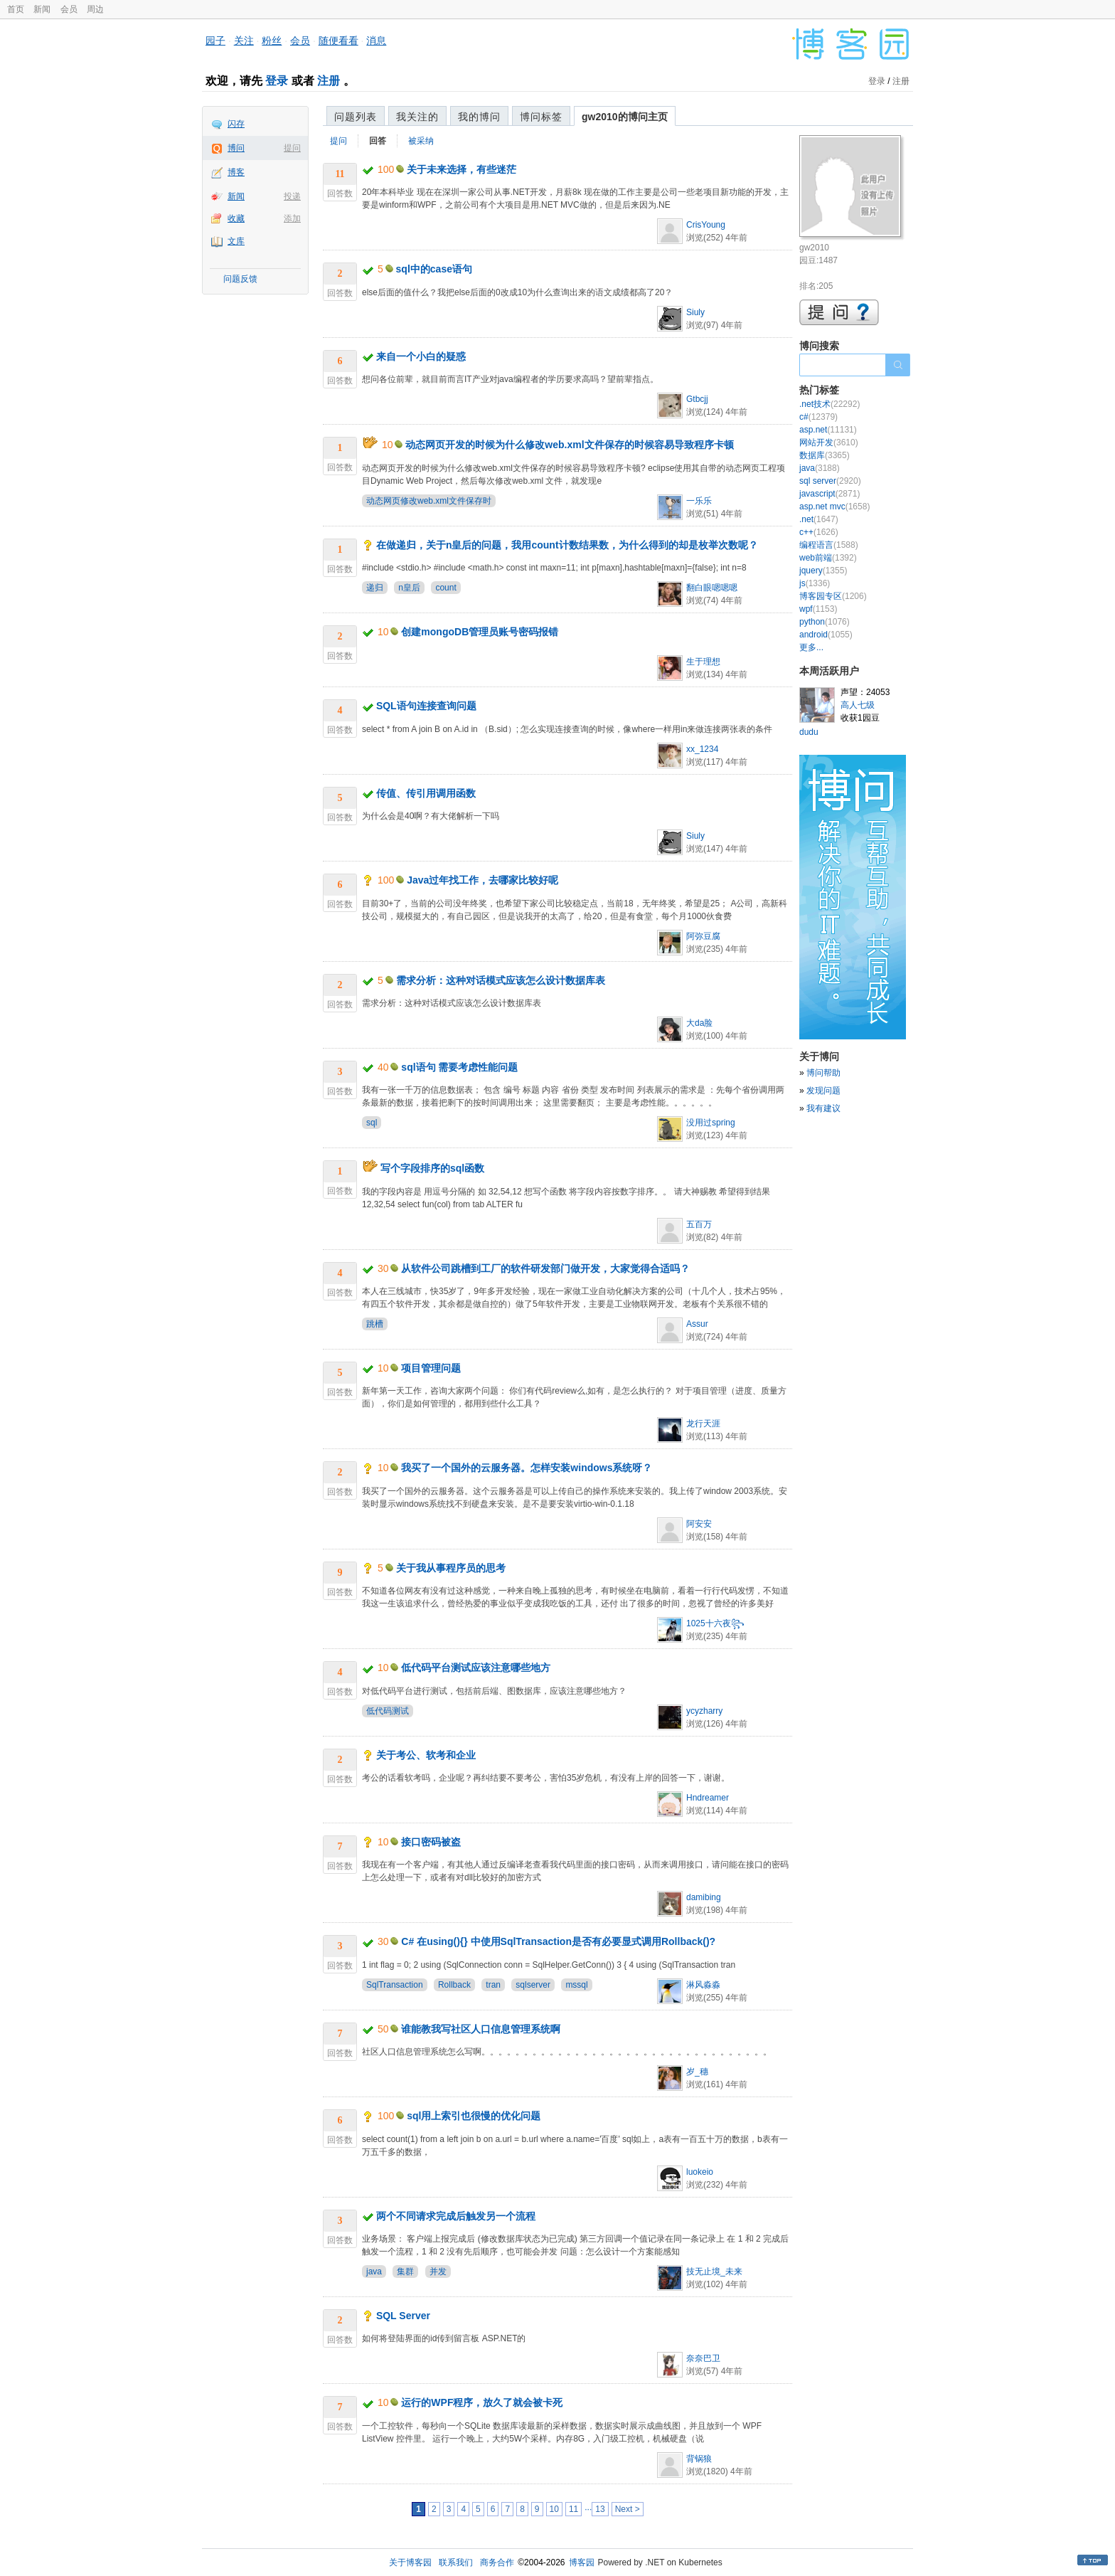 The height and width of the screenshot is (2576, 1115). Describe the element at coordinates (377, 141) in the screenshot. I see `回答` at that location.